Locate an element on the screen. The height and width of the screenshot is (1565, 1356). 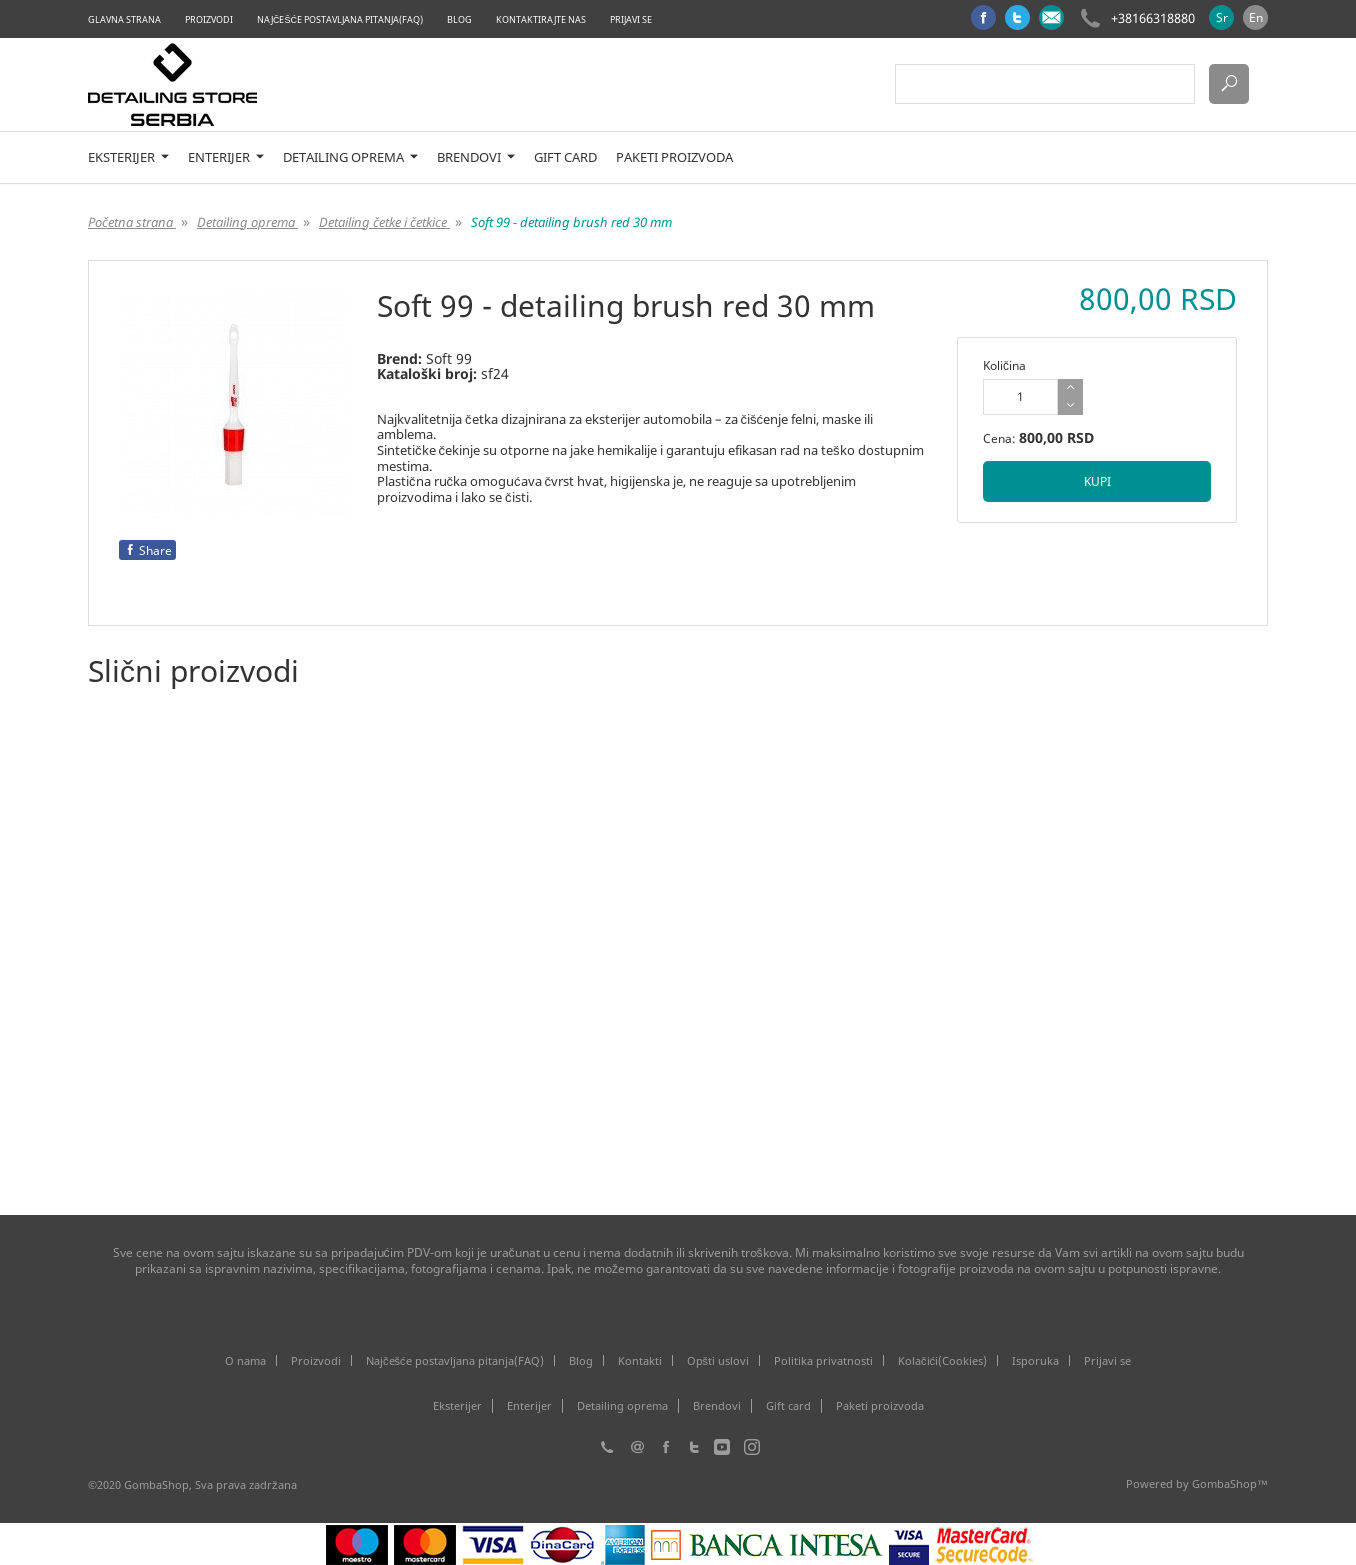
Eksterijer is located at coordinates (128, 157).